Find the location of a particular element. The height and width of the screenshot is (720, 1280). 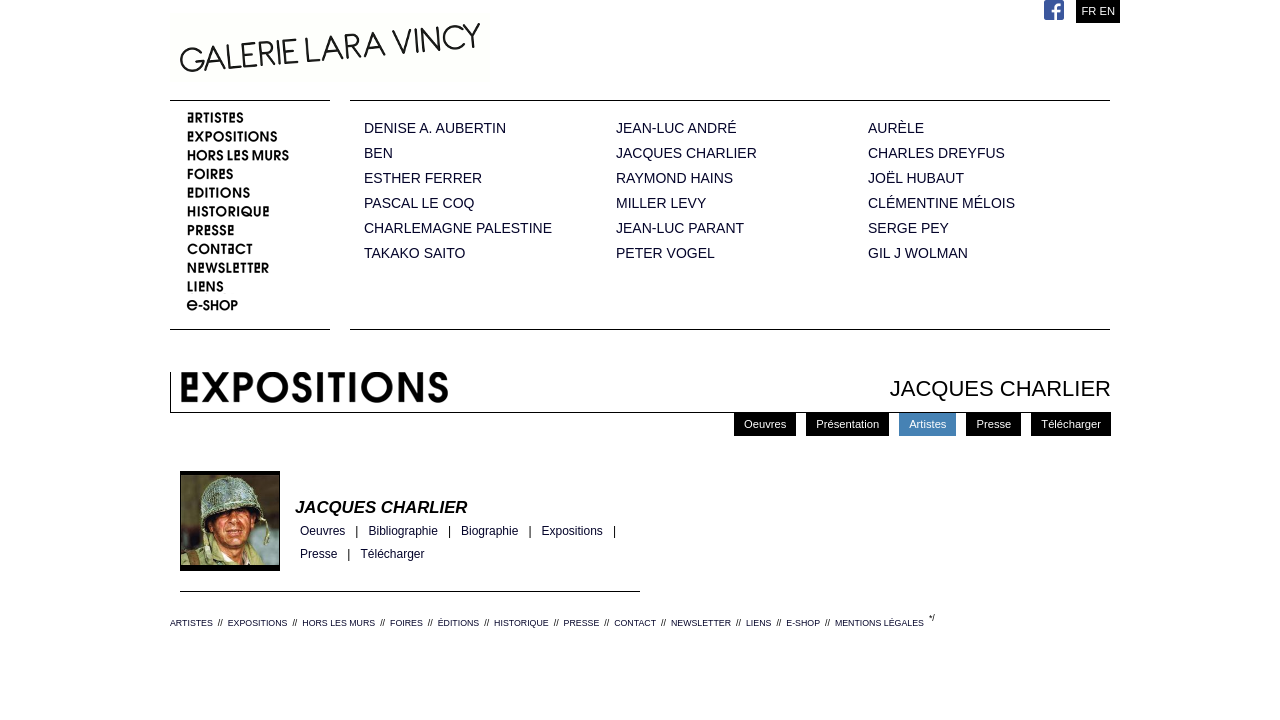

E-SHOP is located at coordinates (803, 623).